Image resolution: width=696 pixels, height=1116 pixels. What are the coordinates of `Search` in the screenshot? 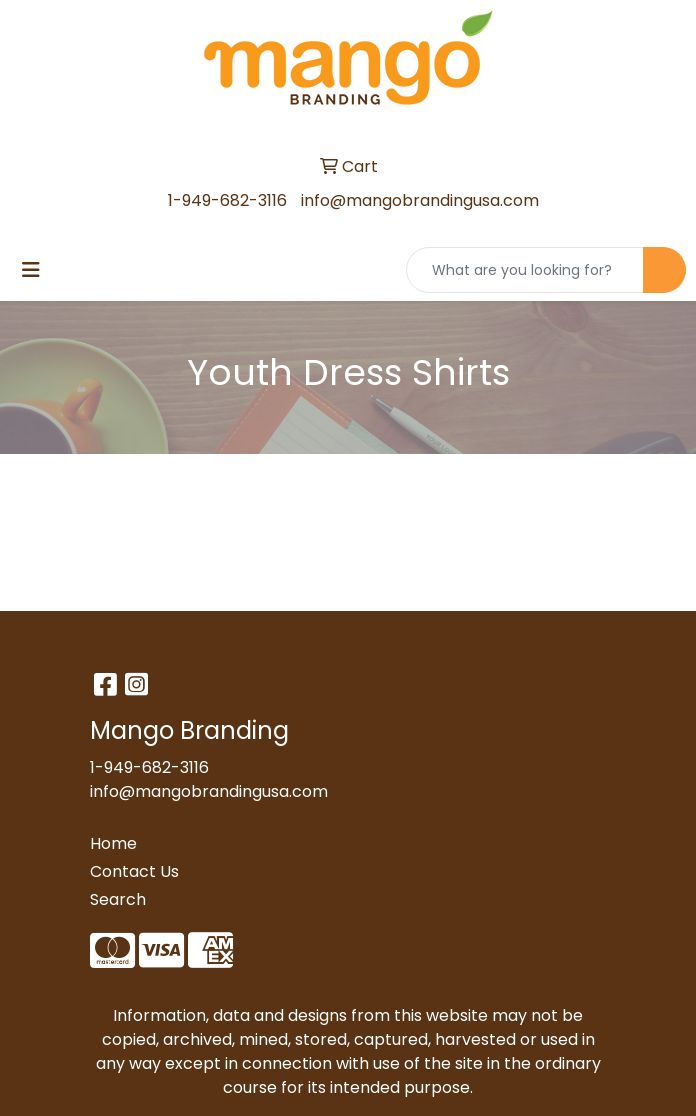 It's located at (118, 899).